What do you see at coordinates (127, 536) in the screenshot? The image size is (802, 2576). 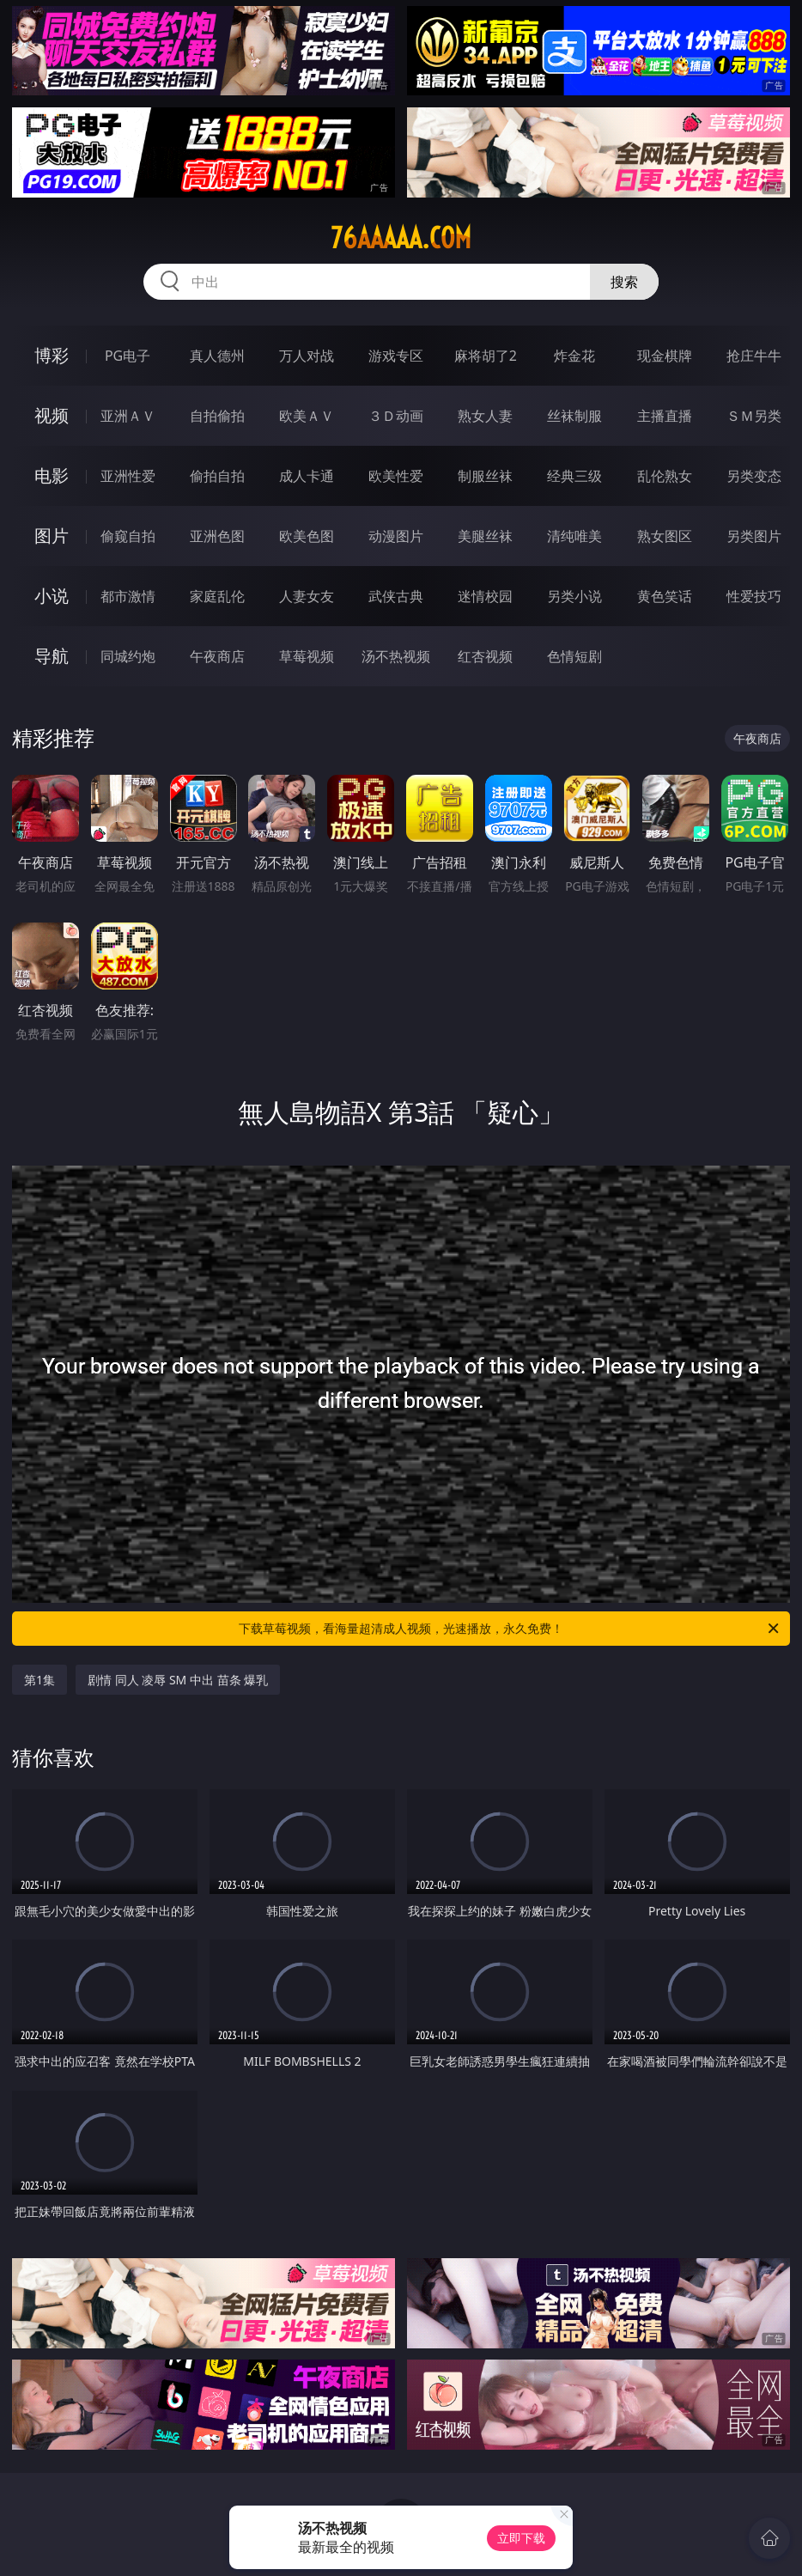 I see `偷窥自拍` at bounding box center [127, 536].